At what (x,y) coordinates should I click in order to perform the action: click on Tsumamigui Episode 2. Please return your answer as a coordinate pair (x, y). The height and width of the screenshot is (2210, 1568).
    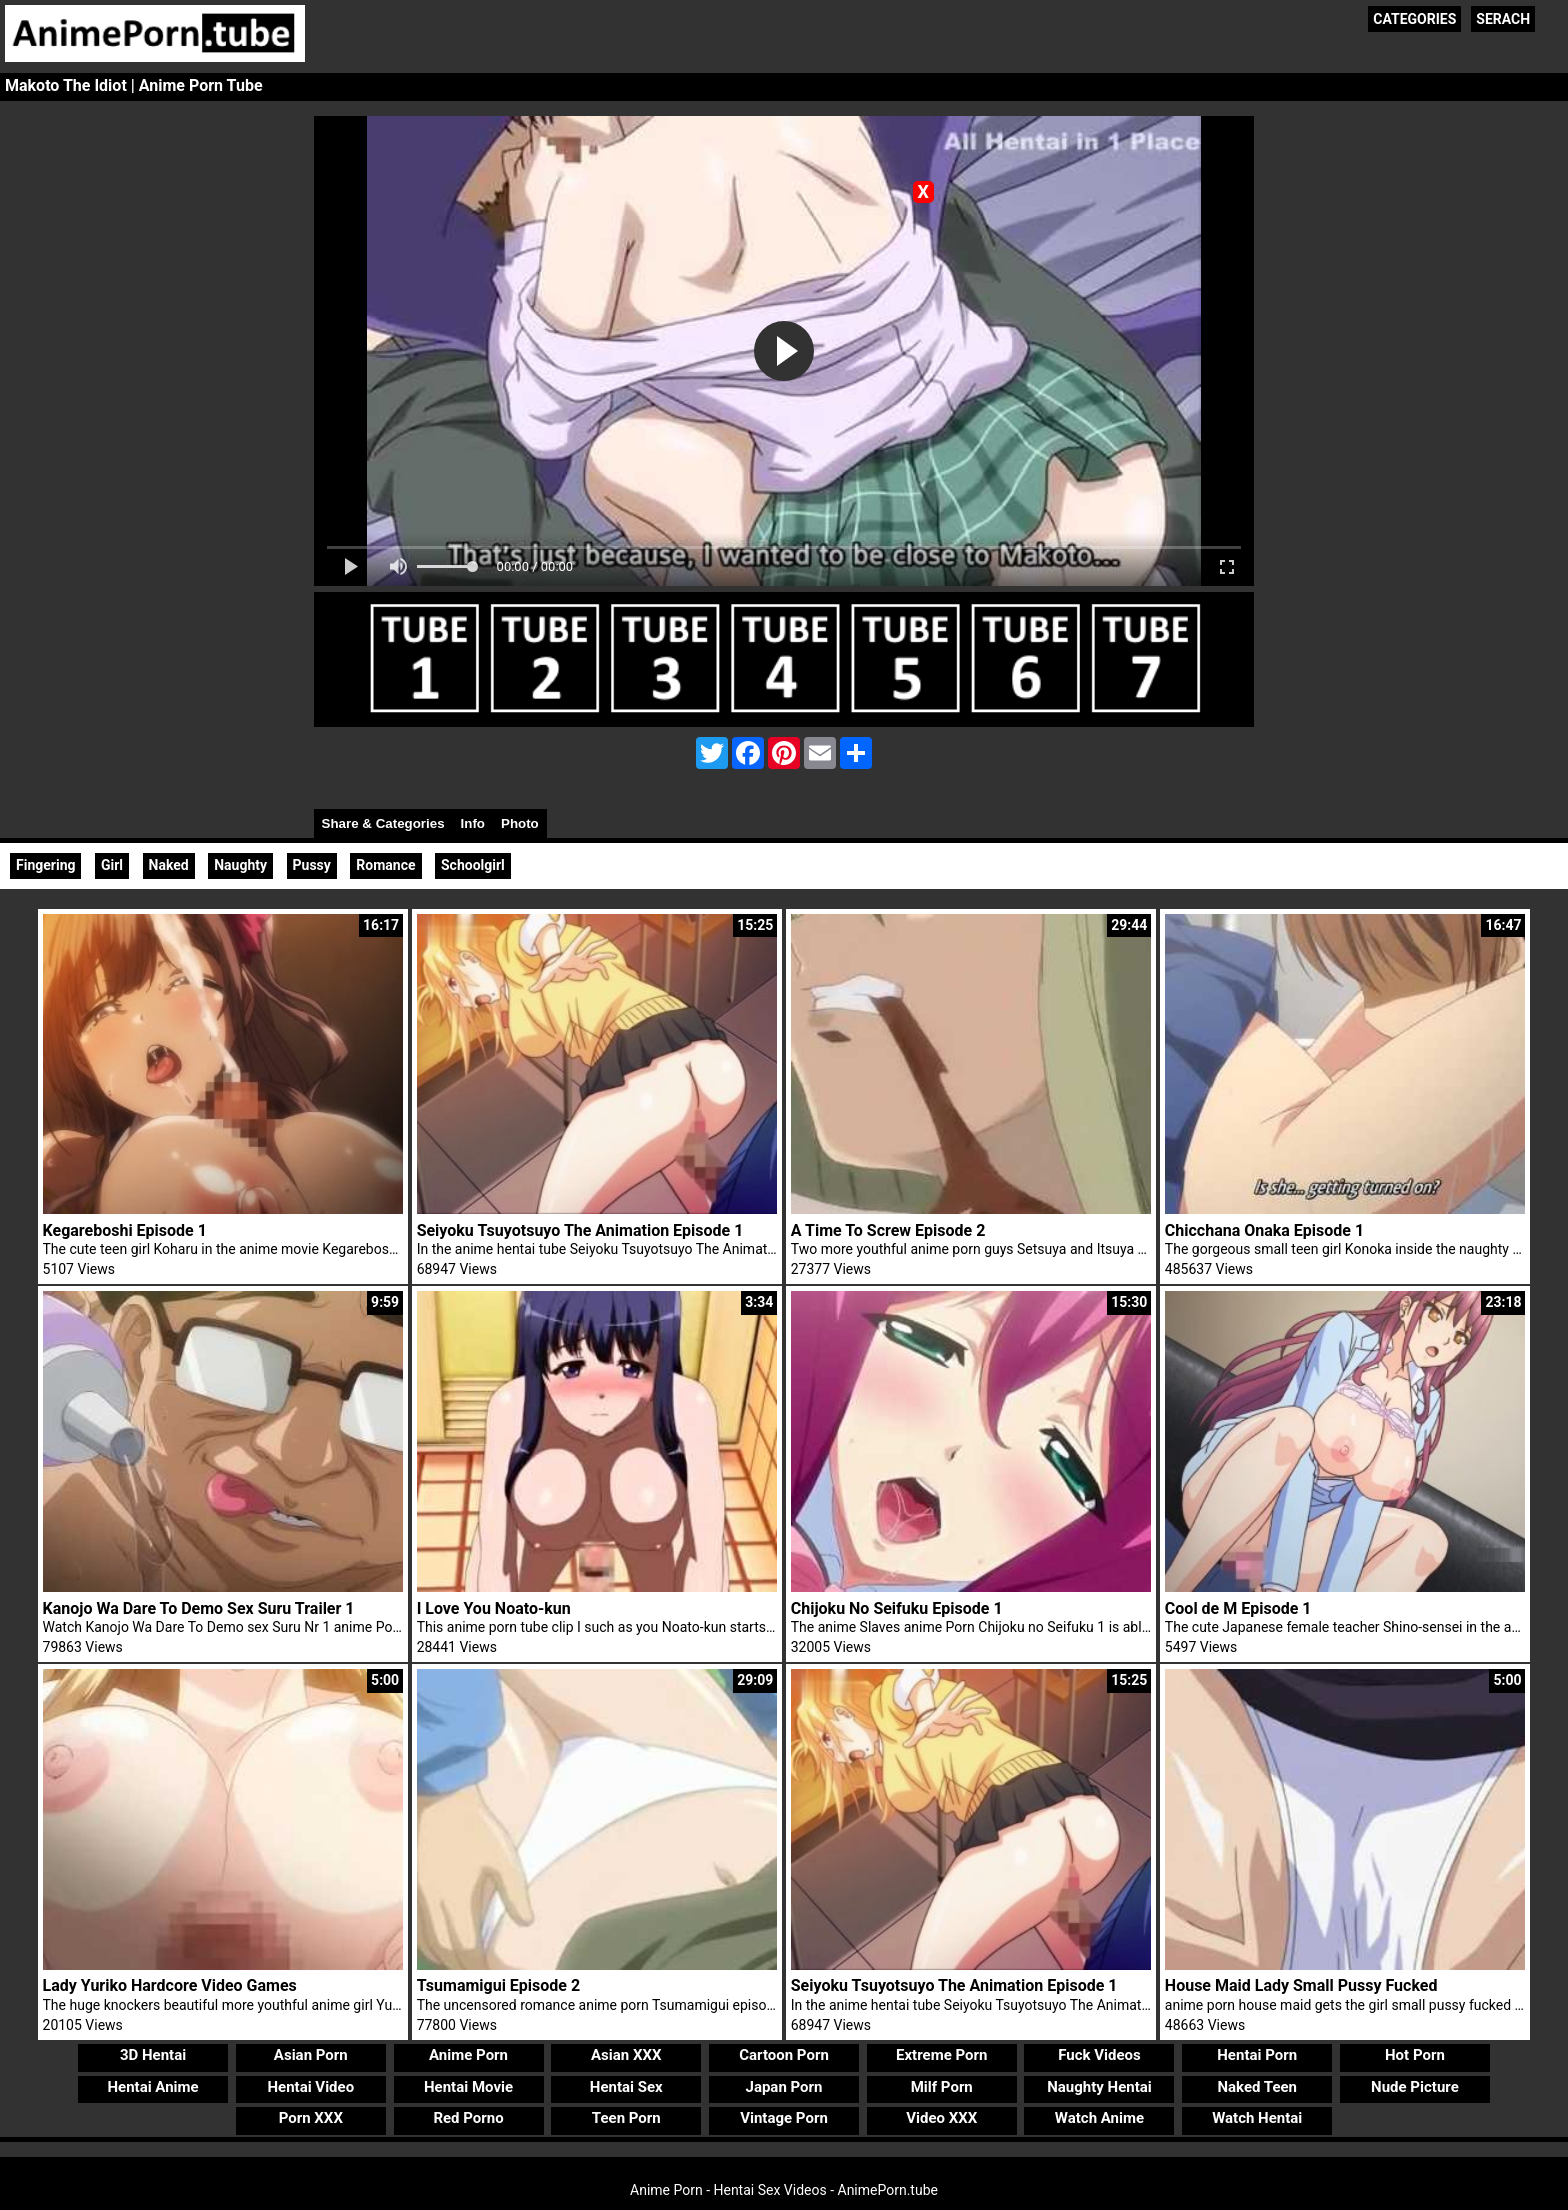
    Looking at the image, I should click on (499, 1985).